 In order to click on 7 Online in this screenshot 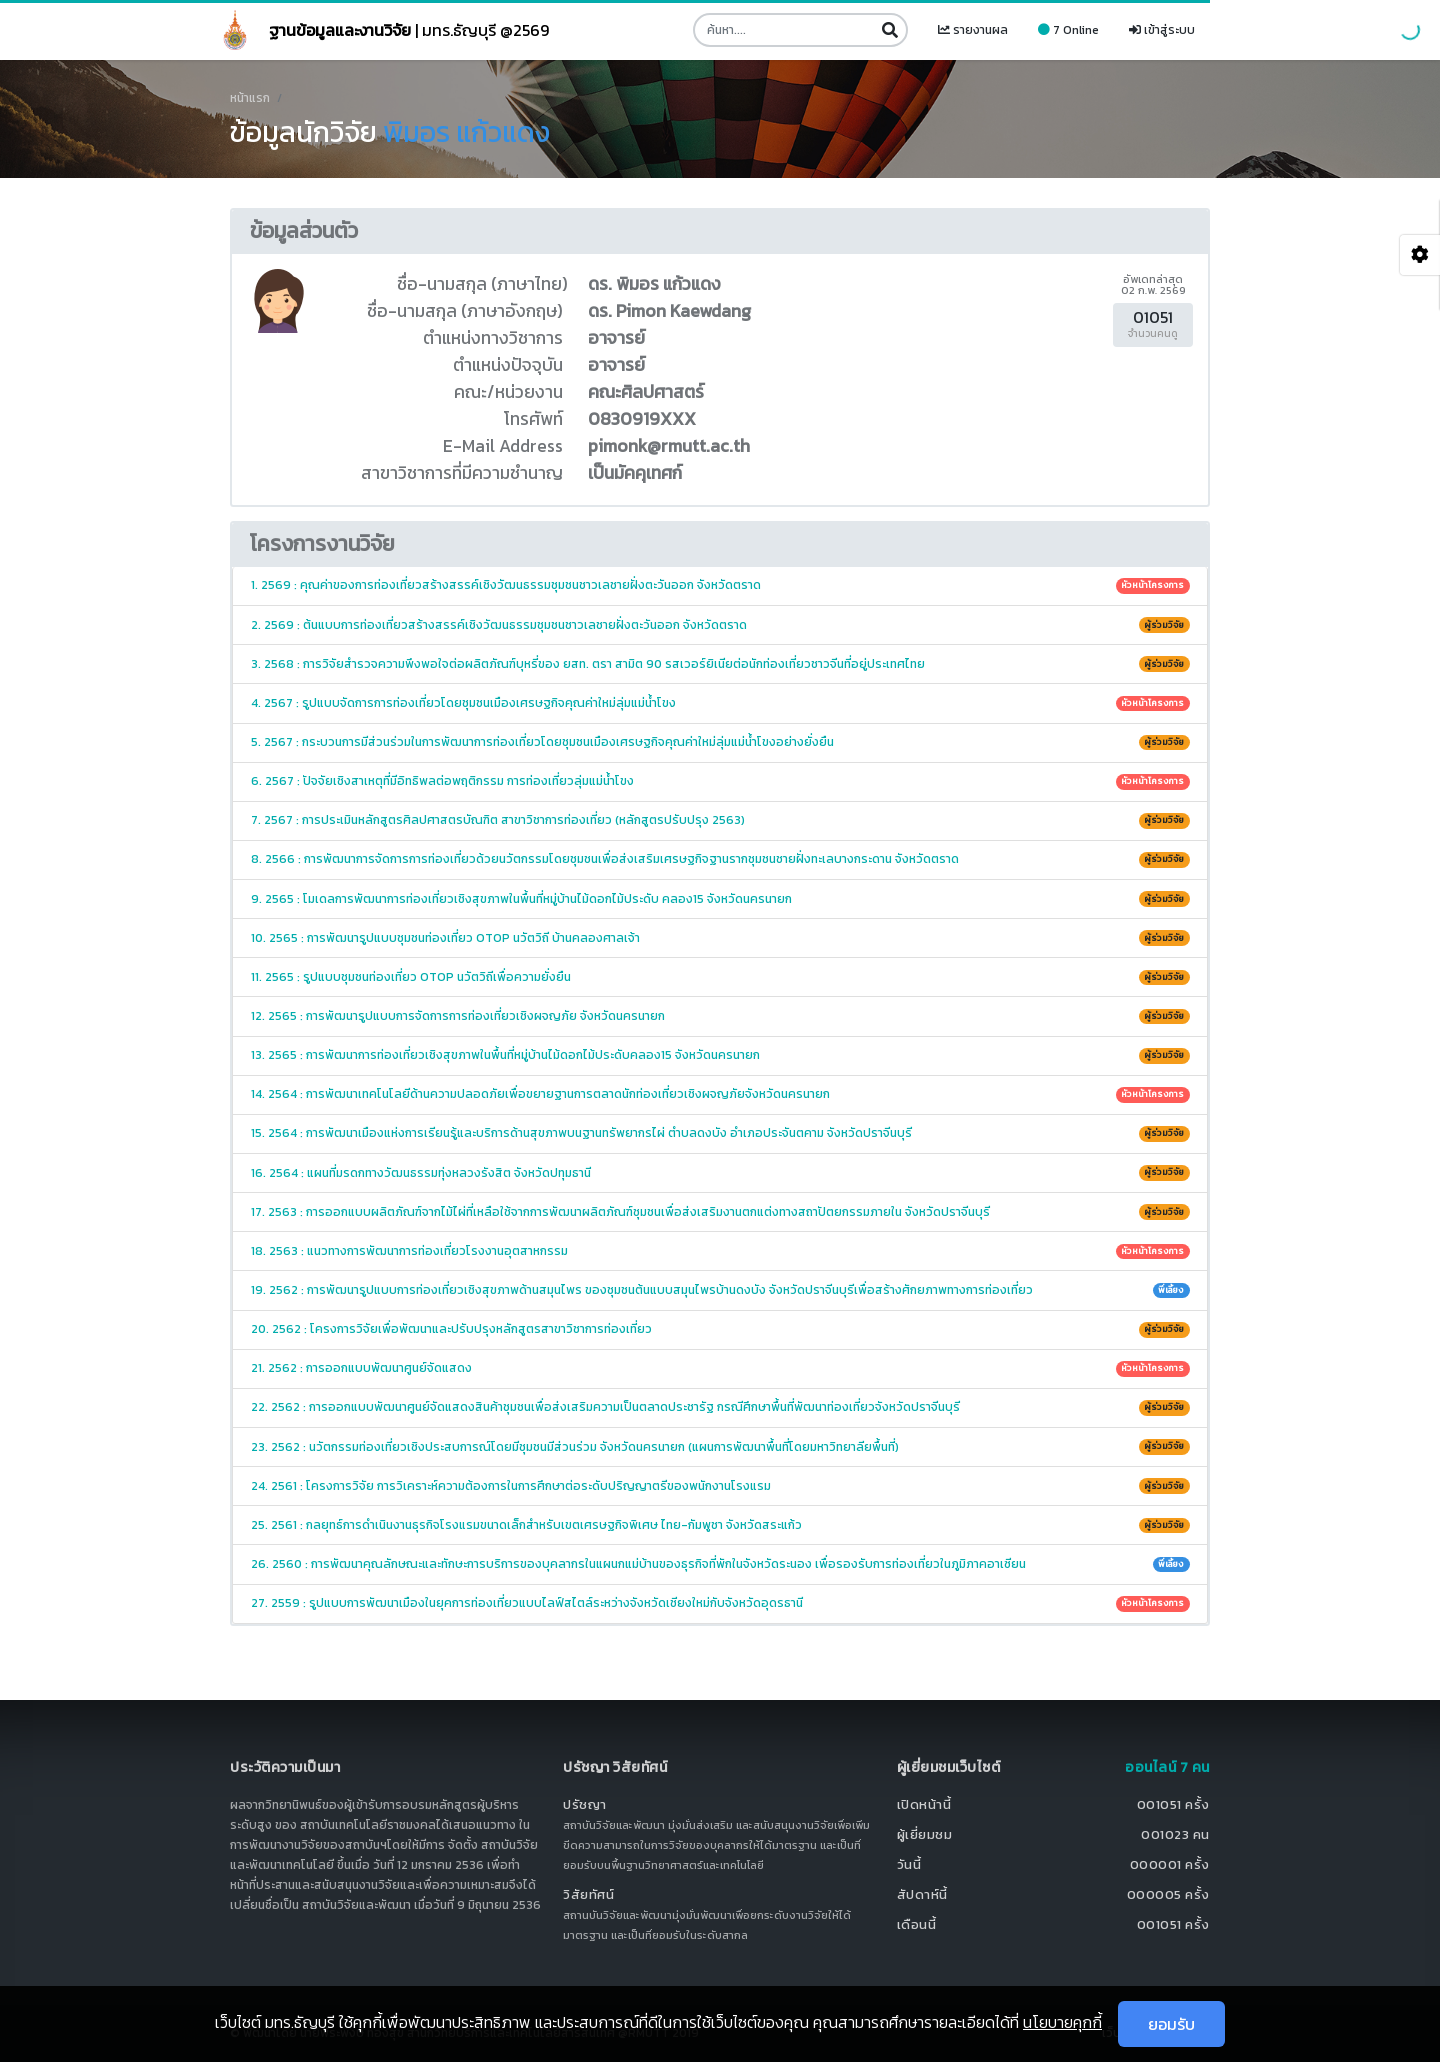, I will do `click(1068, 30)`.